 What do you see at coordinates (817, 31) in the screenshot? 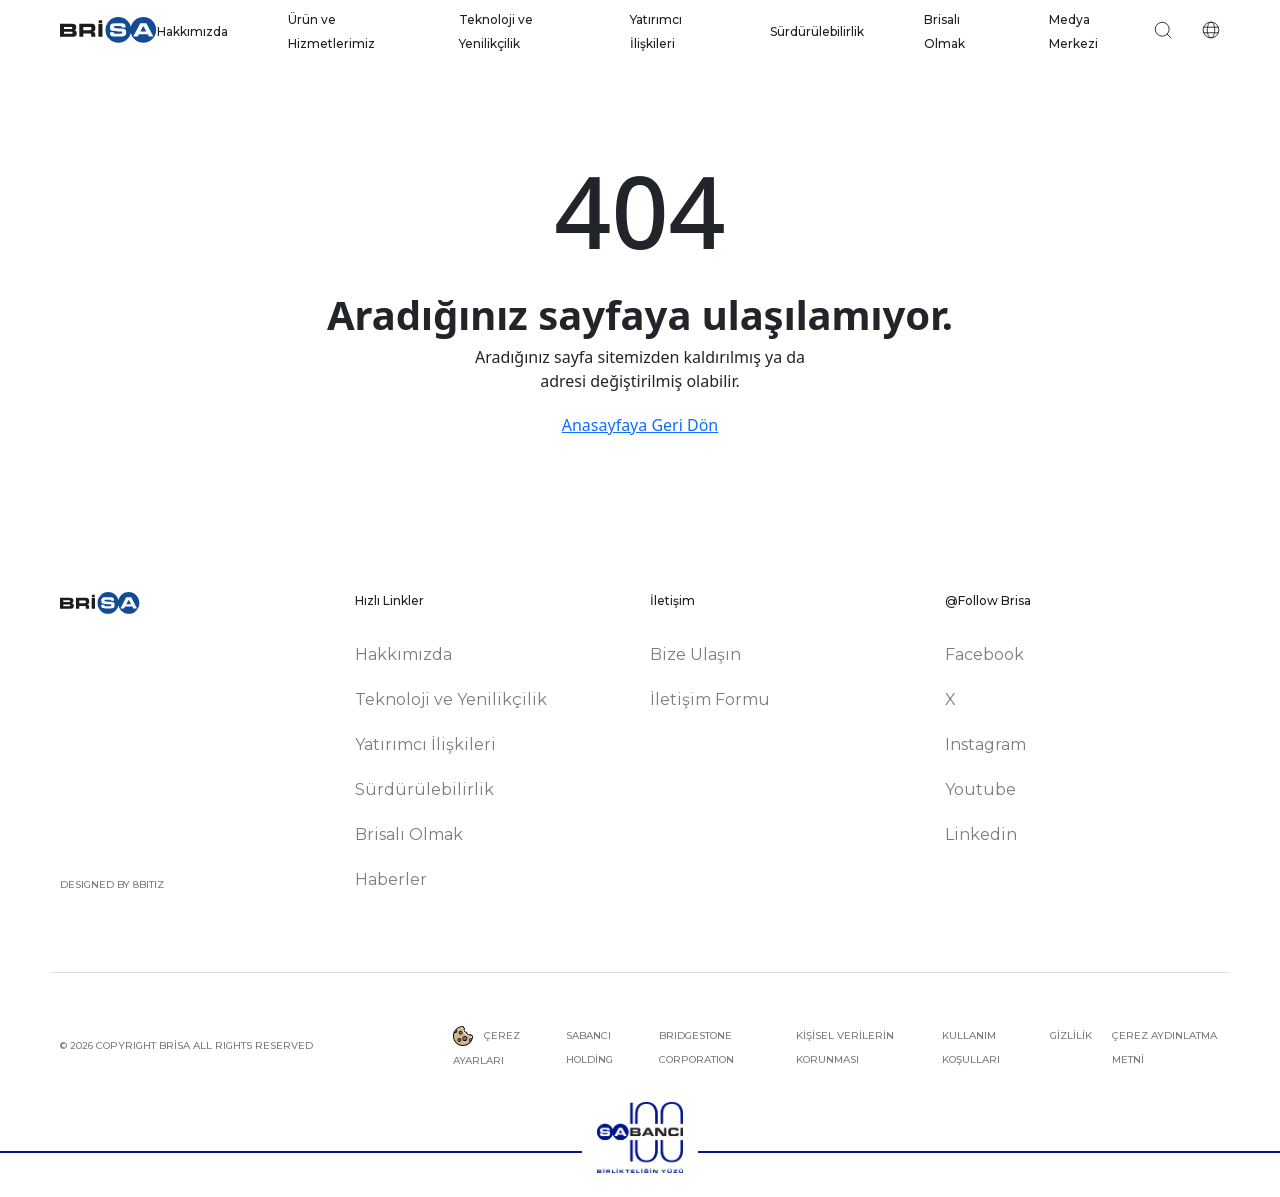
I see `Sürdürülebilirlik` at bounding box center [817, 31].